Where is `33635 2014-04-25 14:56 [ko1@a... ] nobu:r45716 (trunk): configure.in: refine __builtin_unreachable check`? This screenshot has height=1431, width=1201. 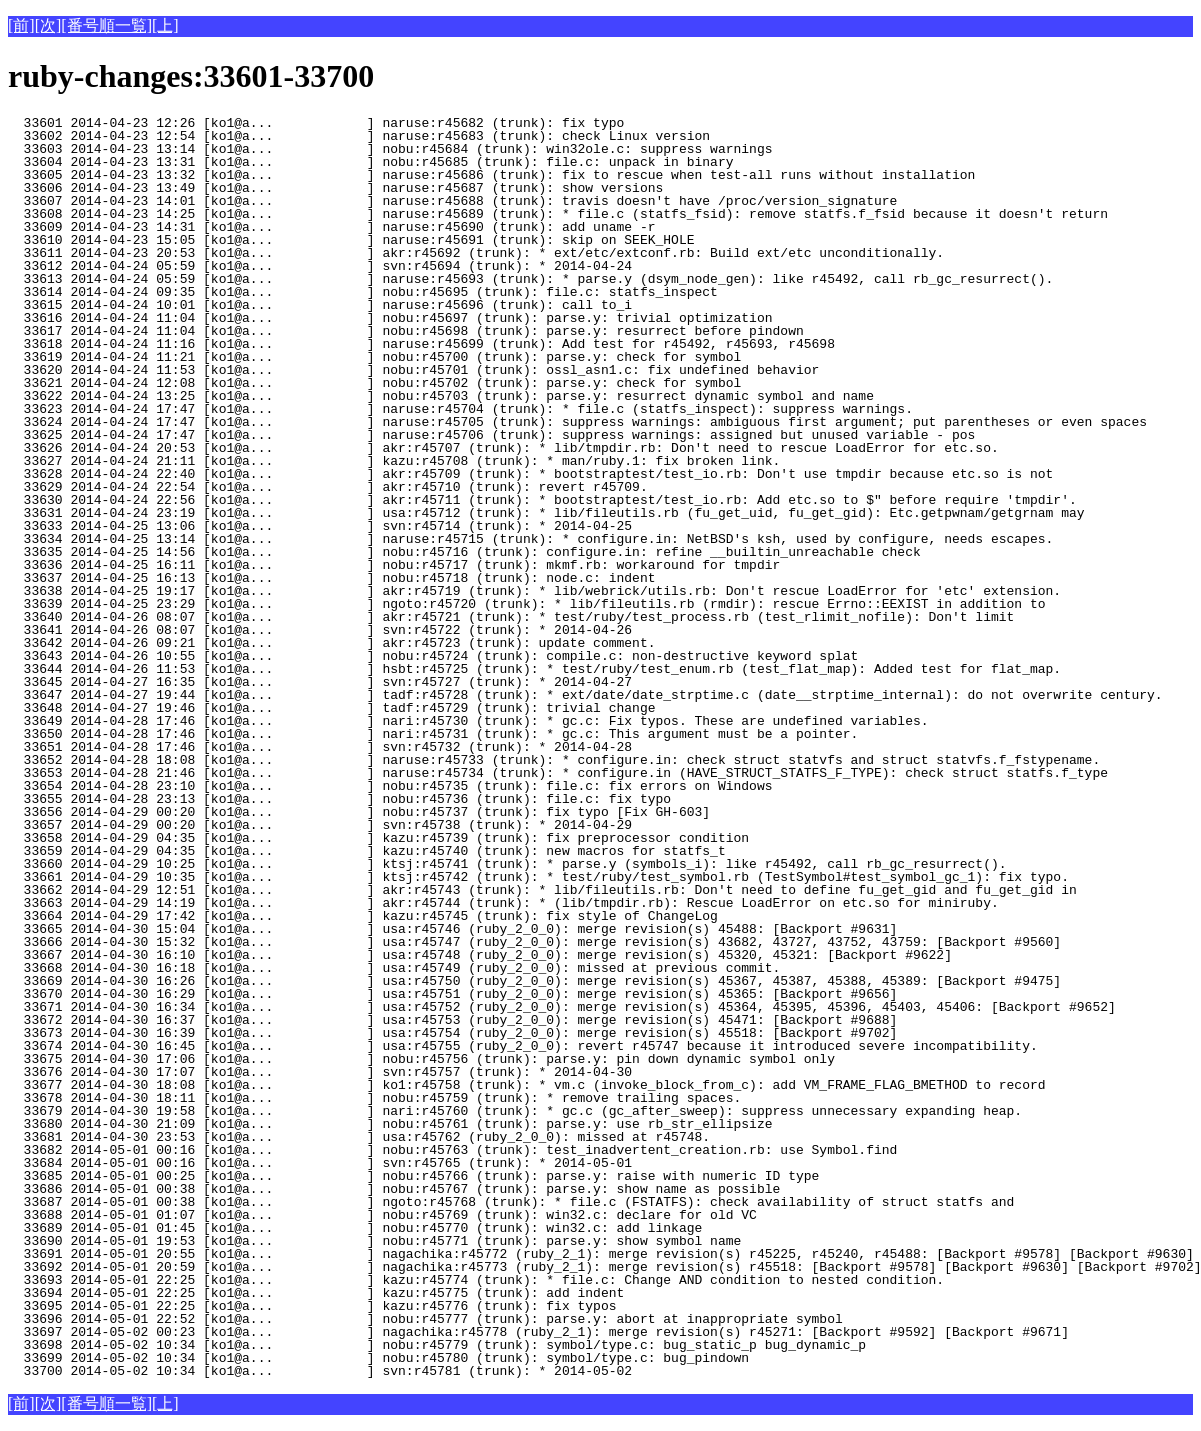 33635 2014-04-25 14:56 [ko1@a... ] nobu:r45716 (trunk): configure.in: refine __builtin_unreachable check is located at coordinates (464, 552).